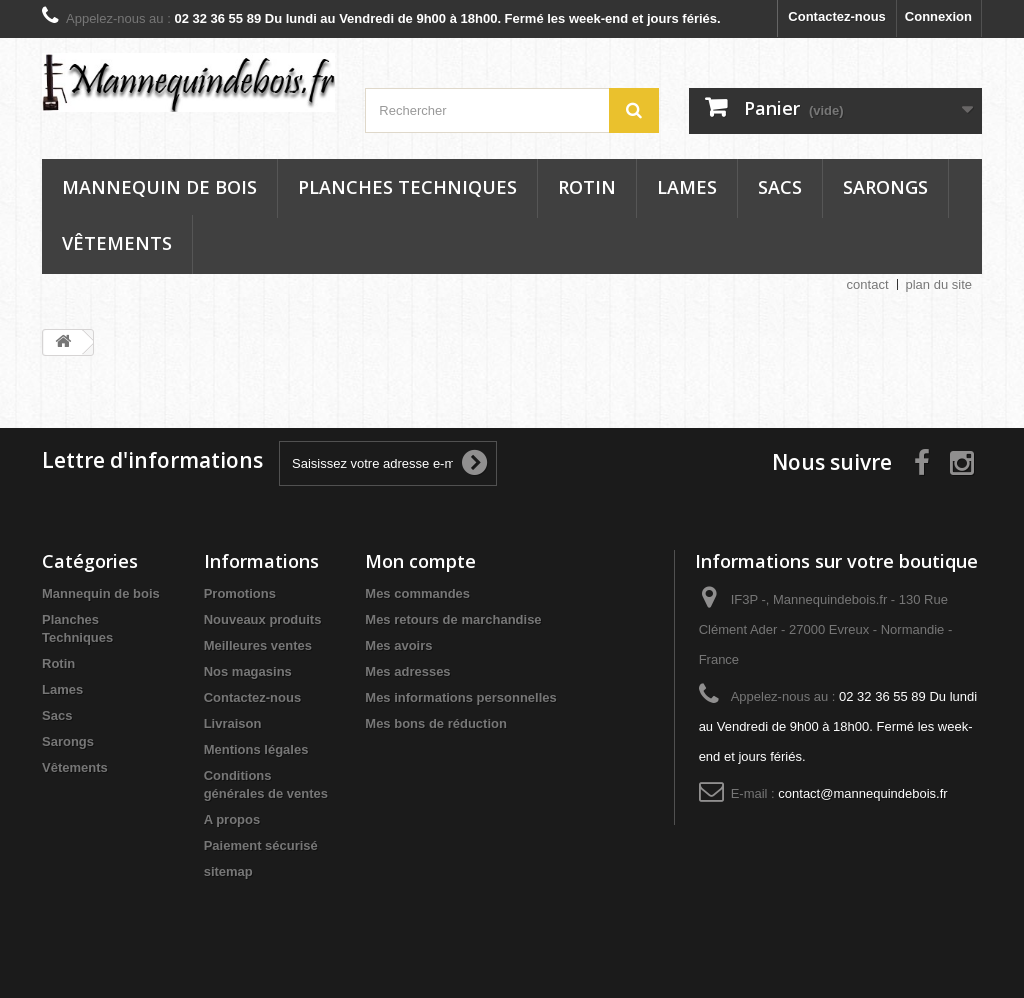 The height and width of the screenshot is (998, 1024). I want to click on sitemap, so click(228, 871).